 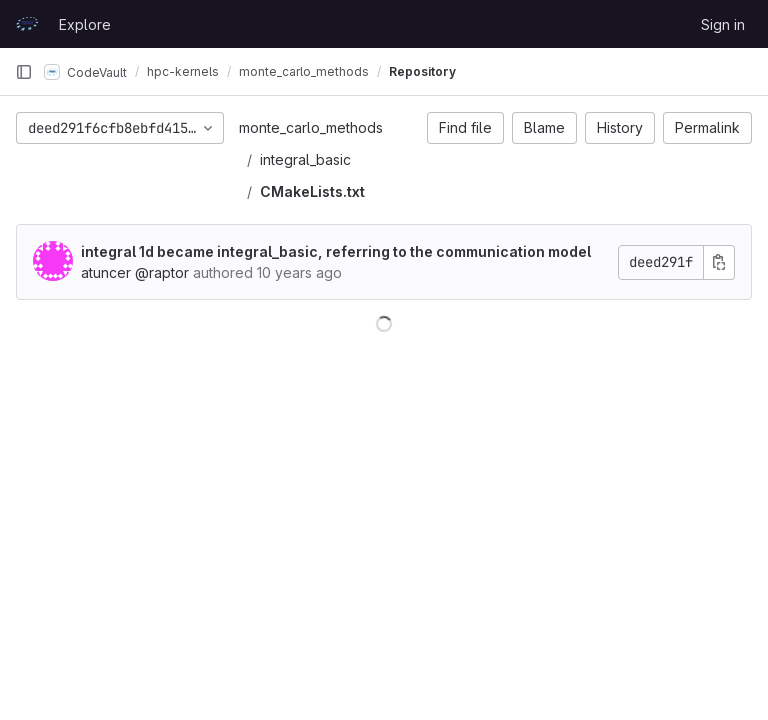 What do you see at coordinates (336, 251) in the screenshot?
I see `integral 1d became integral_basic, referring to the communication model` at bounding box center [336, 251].